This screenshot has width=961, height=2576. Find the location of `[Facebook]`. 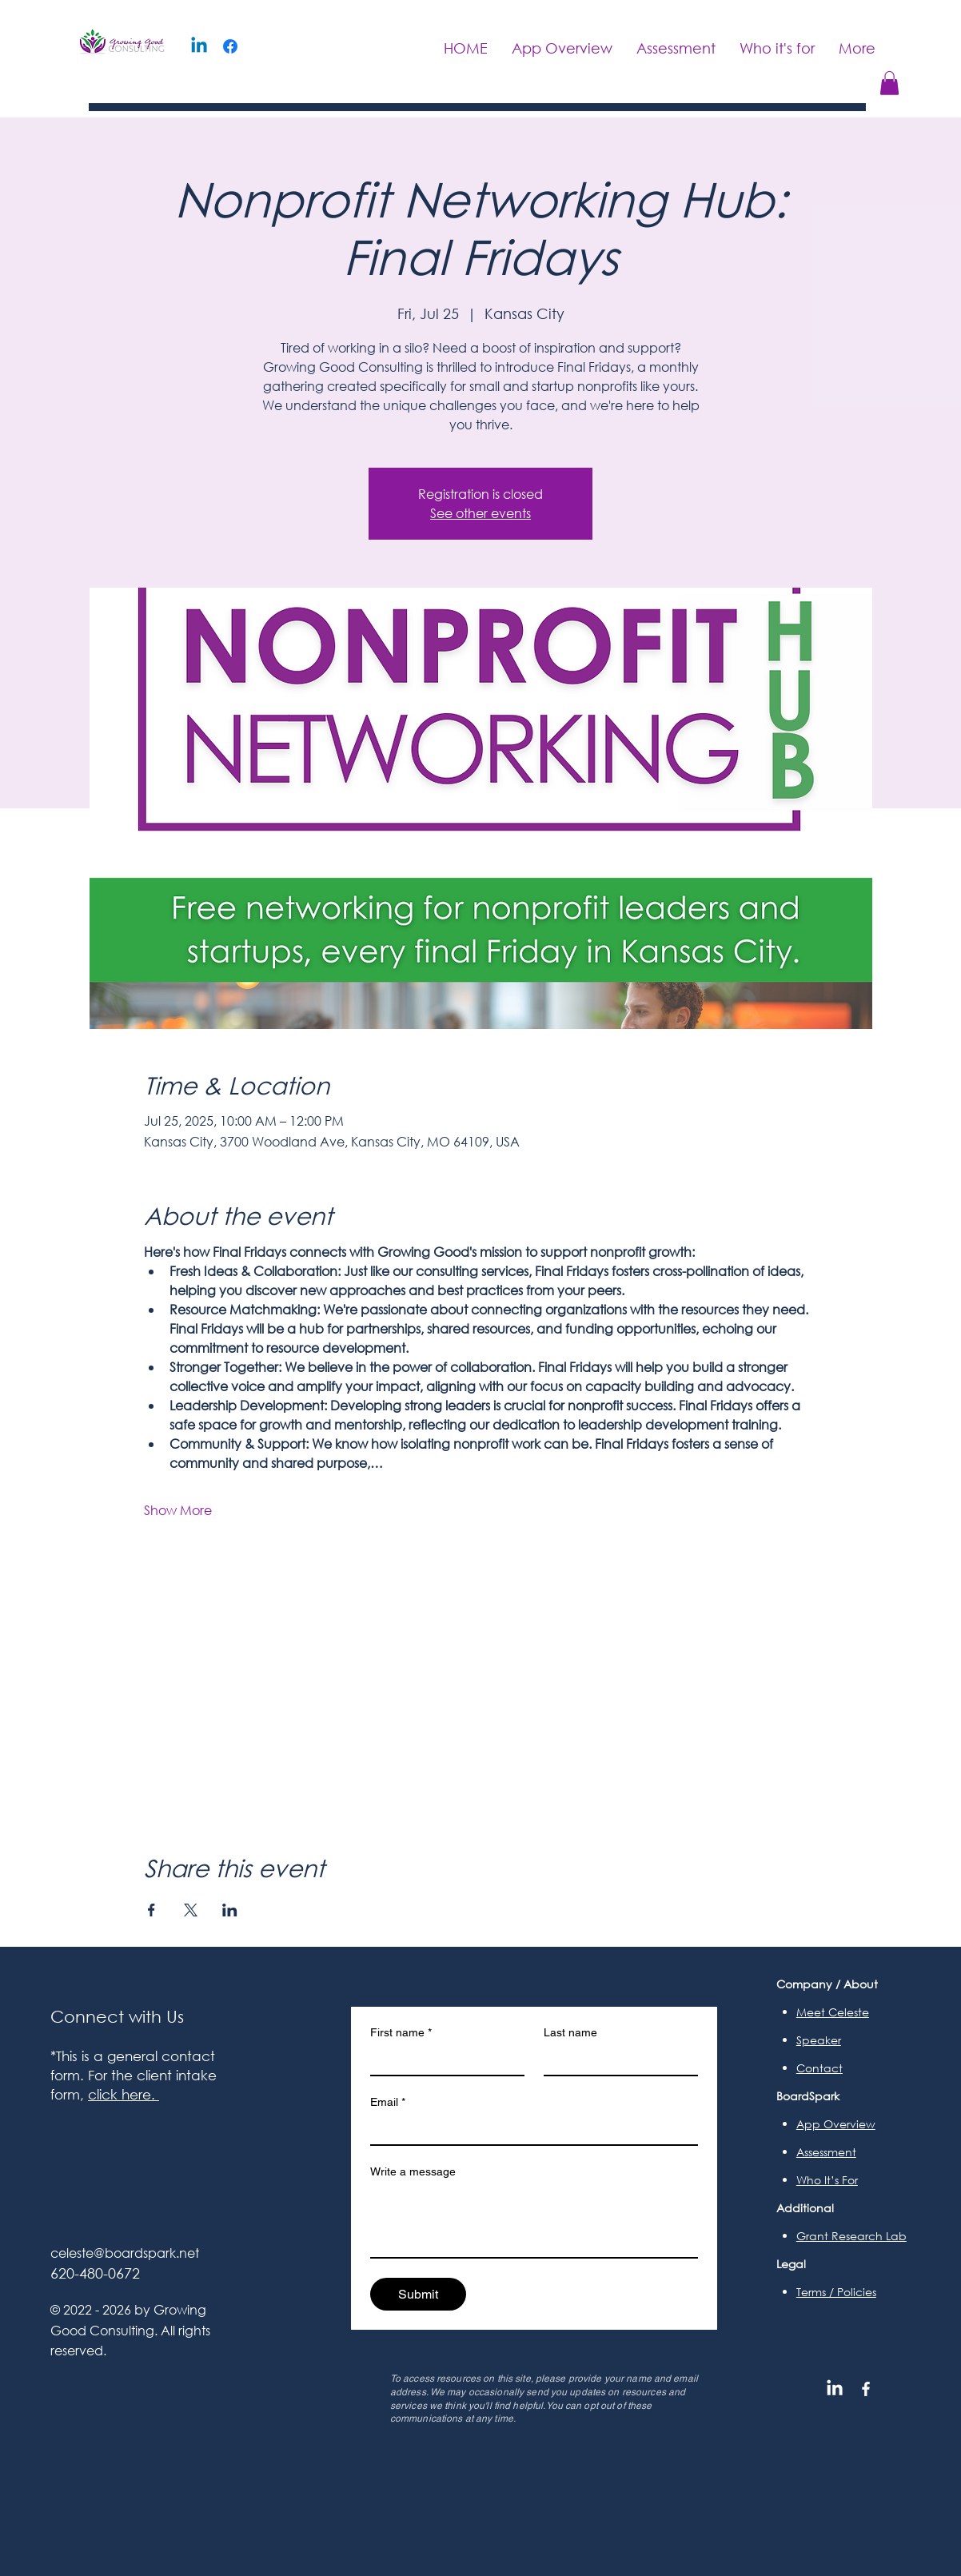

[Facebook] is located at coordinates (230, 46).